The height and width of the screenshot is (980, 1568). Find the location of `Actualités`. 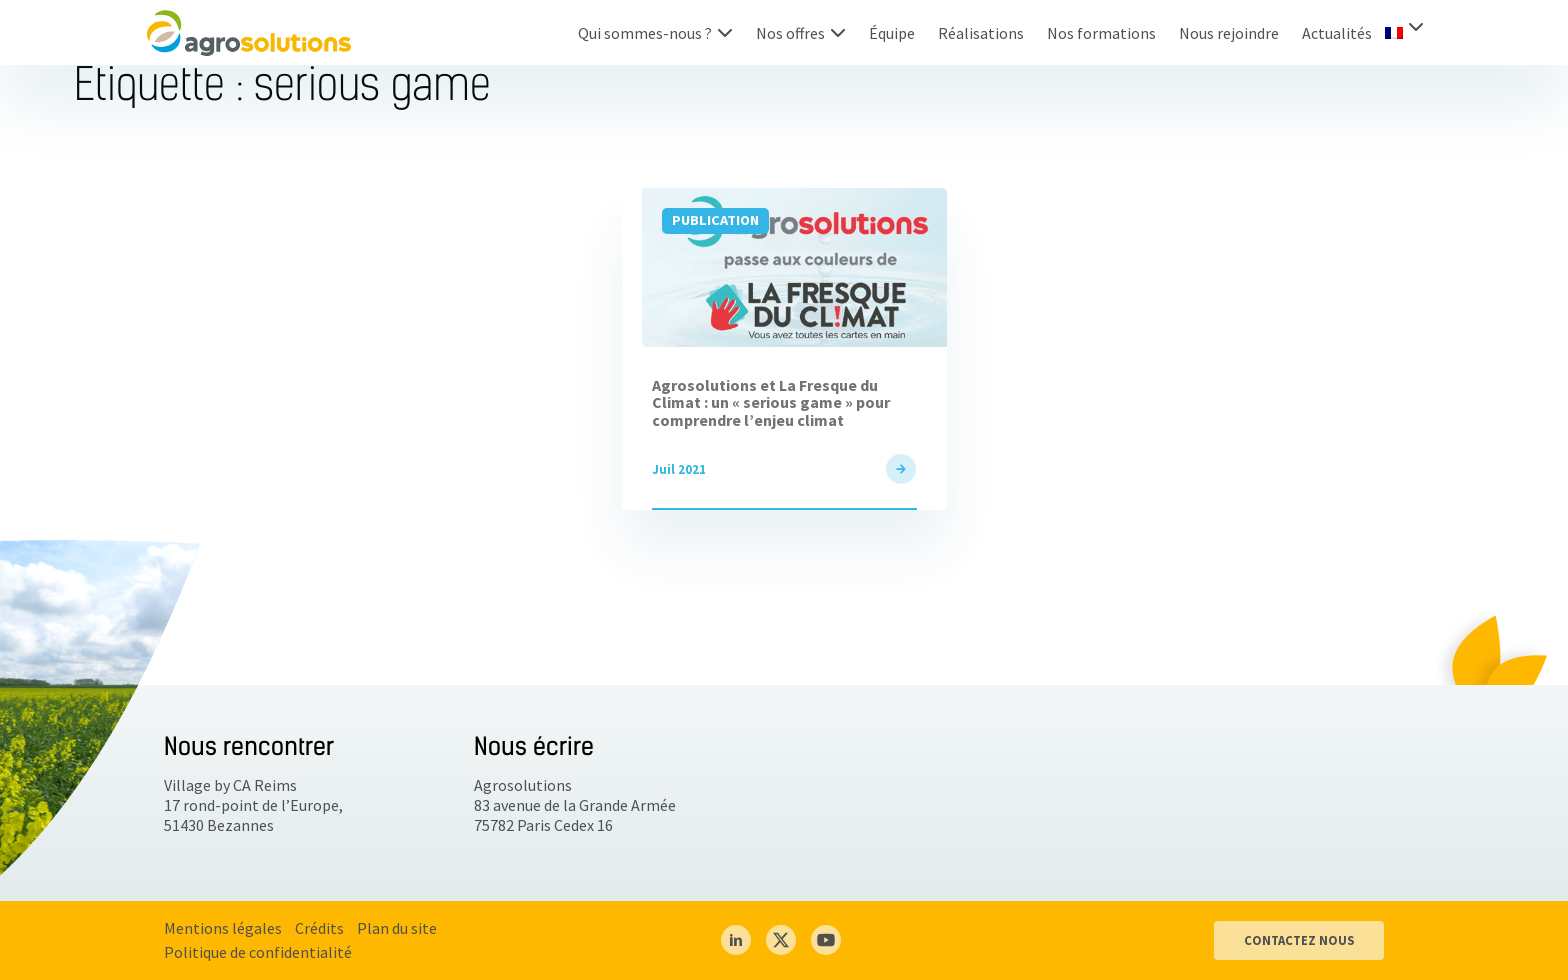

Actualités is located at coordinates (1337, 33).